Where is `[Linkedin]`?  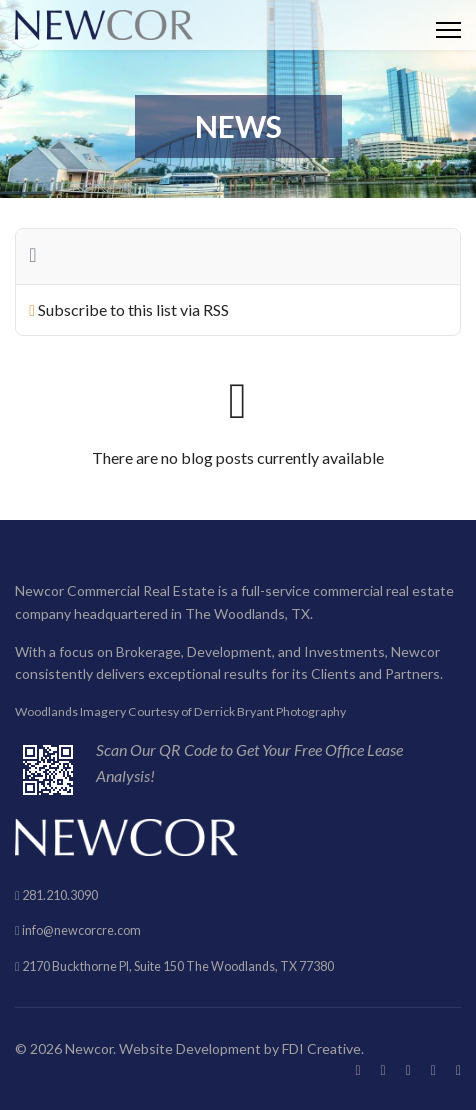
[Linkedin] is located at coordinates (433, 1069).